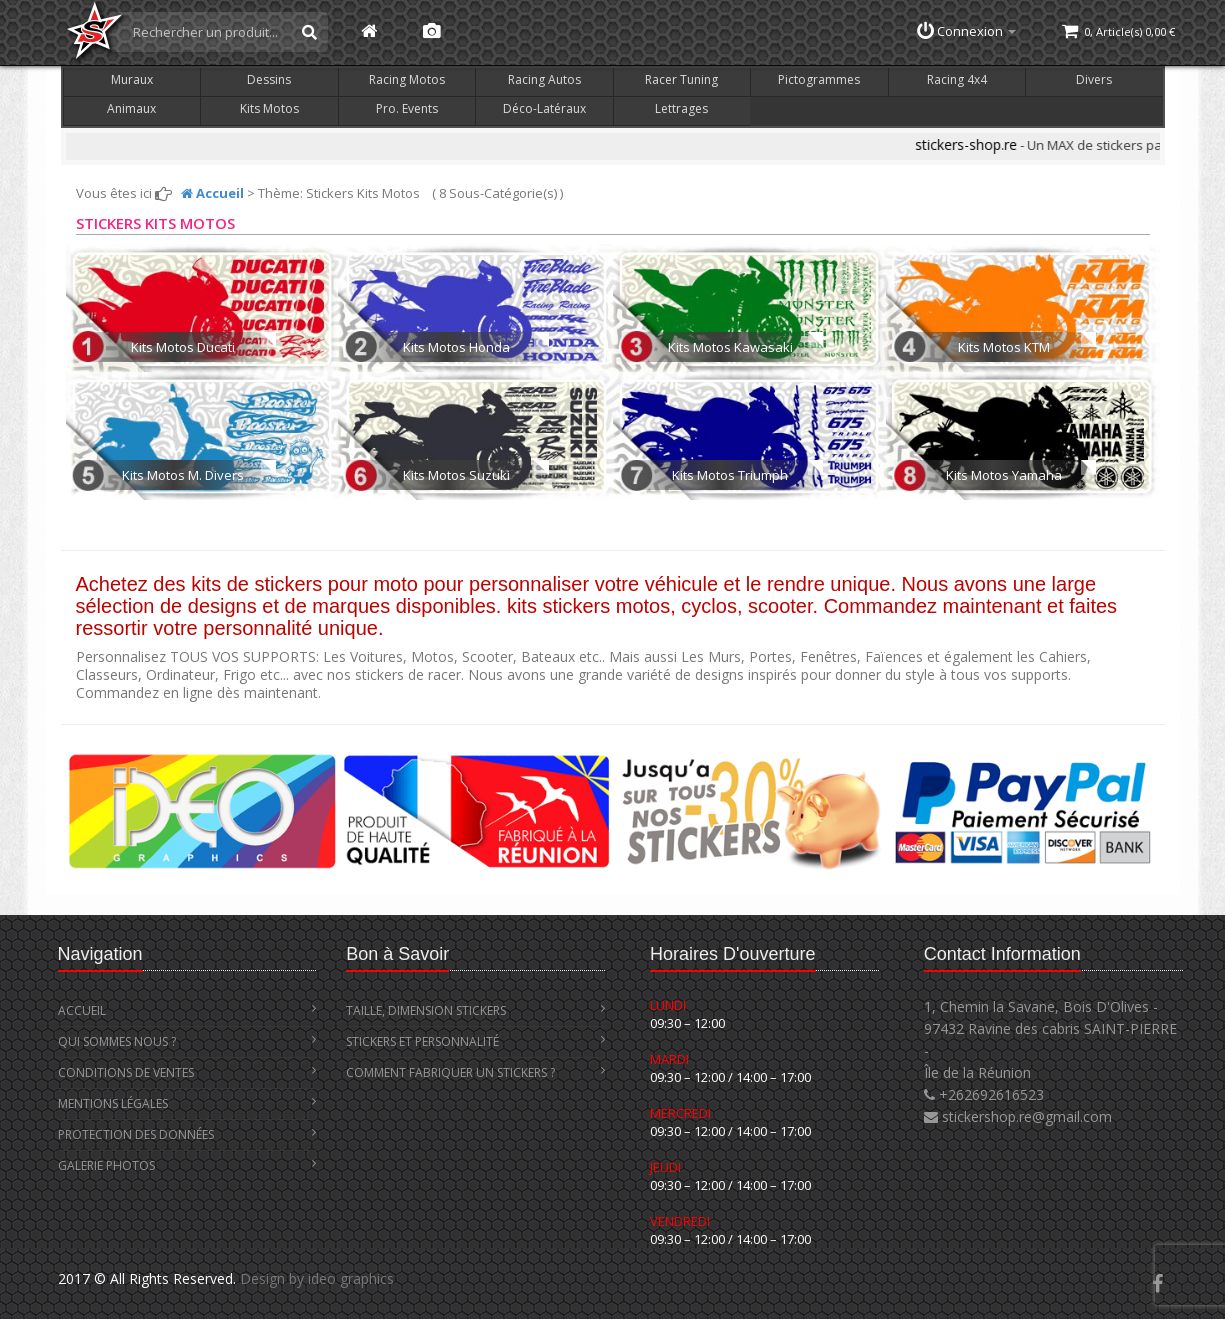  What do you see at coordinates (187, 1072) in the screenshot?
I see `Conditions de Ventes` at bounding box center [187, 1072].